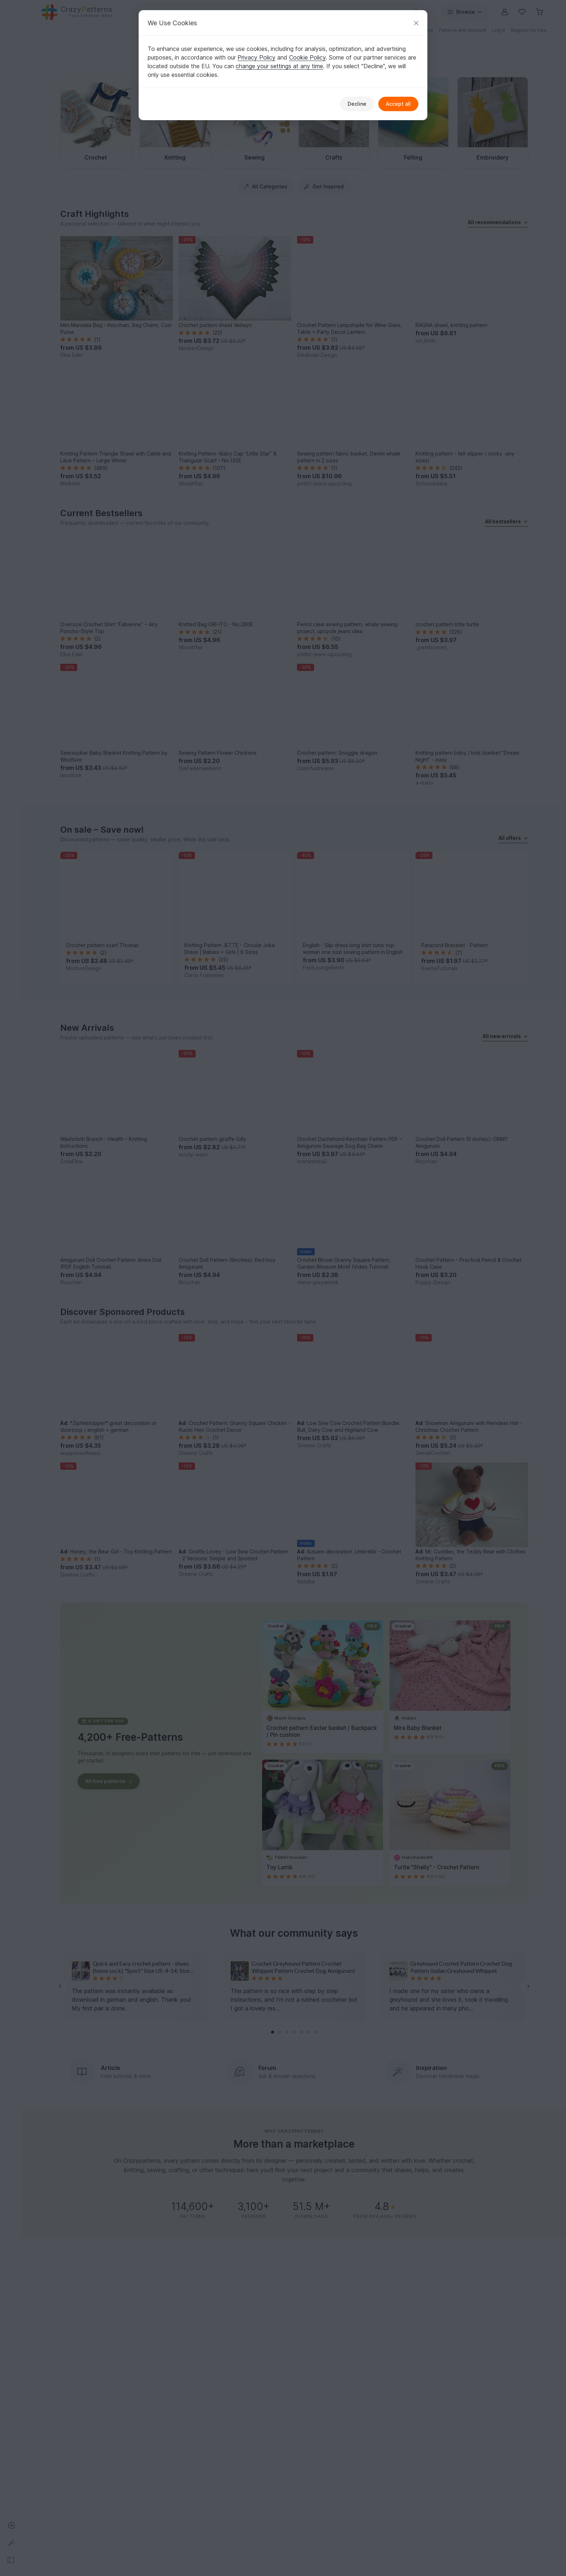  What do you see at coordinates (398, 104) in the screenshot?
I see `Accept all` at bounding box center [398, 104].